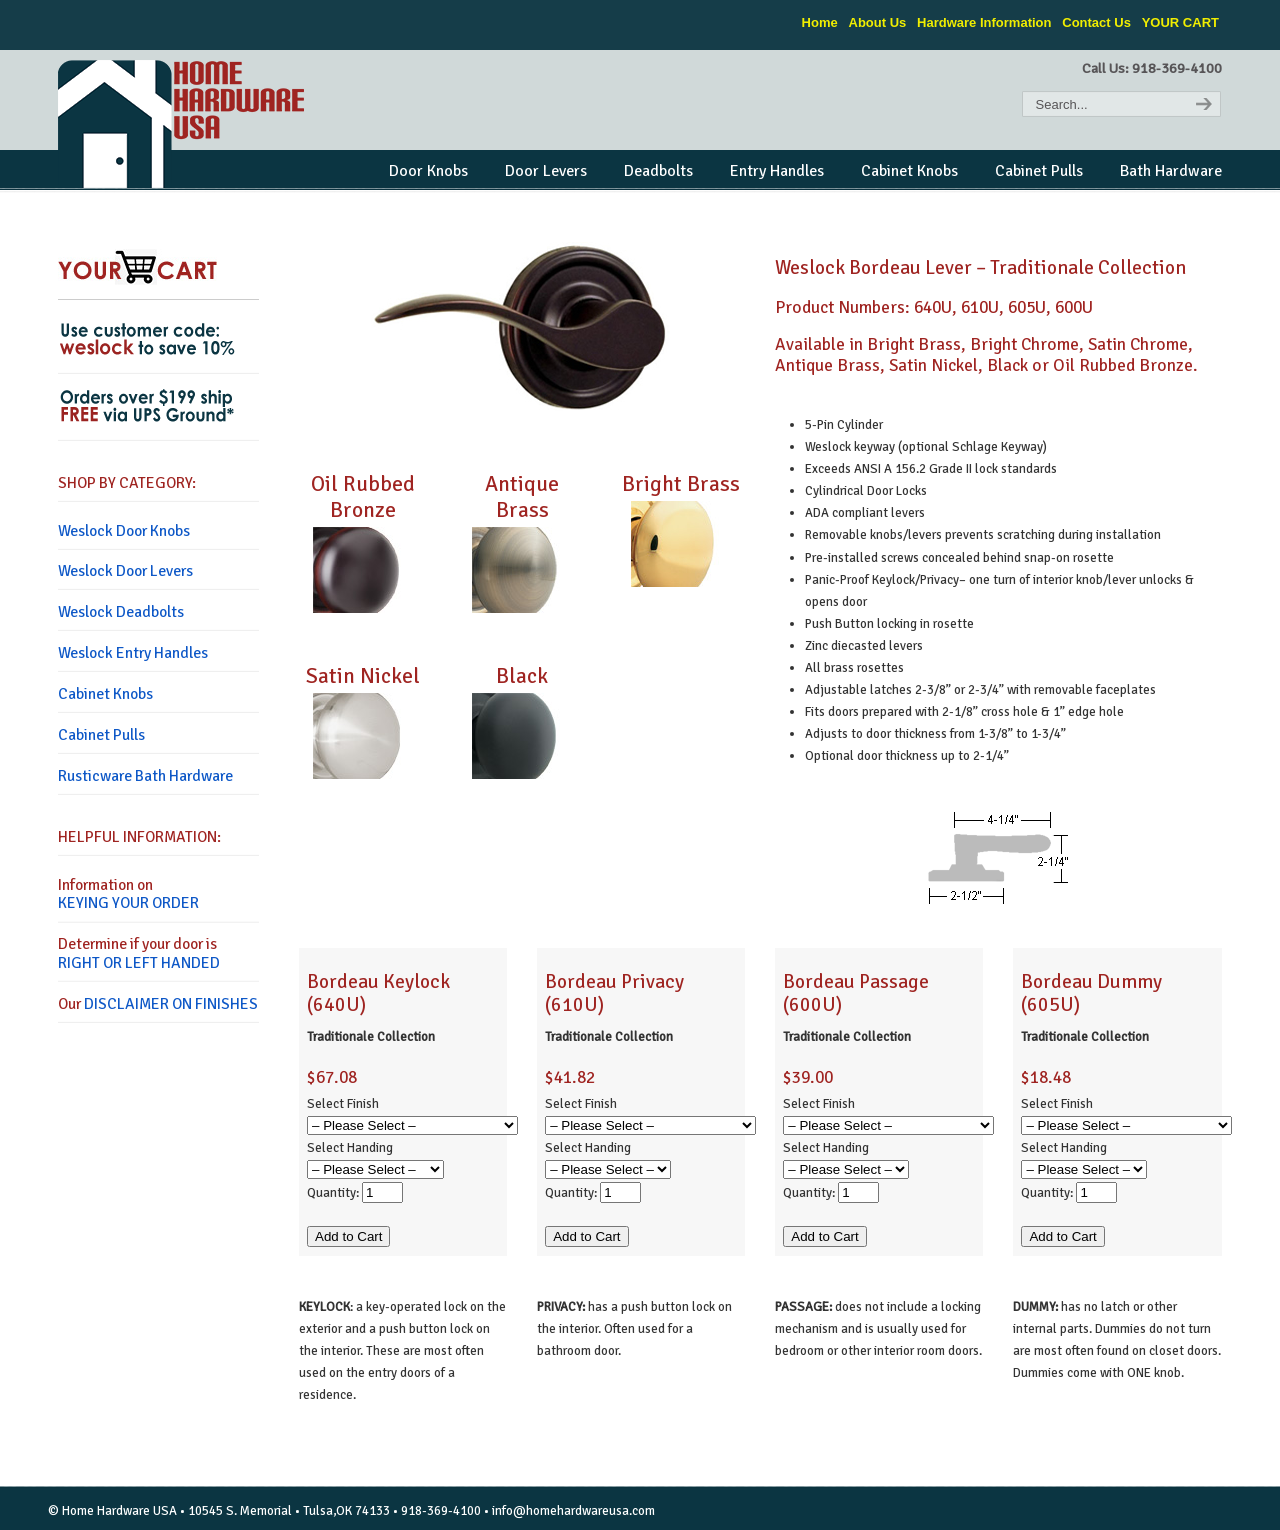 The image size is (1280, 1530). What do you see at coordinates (128, 903) in the screenshot?
I see `KEYING YOUR ORDER` at bounding box center [128, 903].